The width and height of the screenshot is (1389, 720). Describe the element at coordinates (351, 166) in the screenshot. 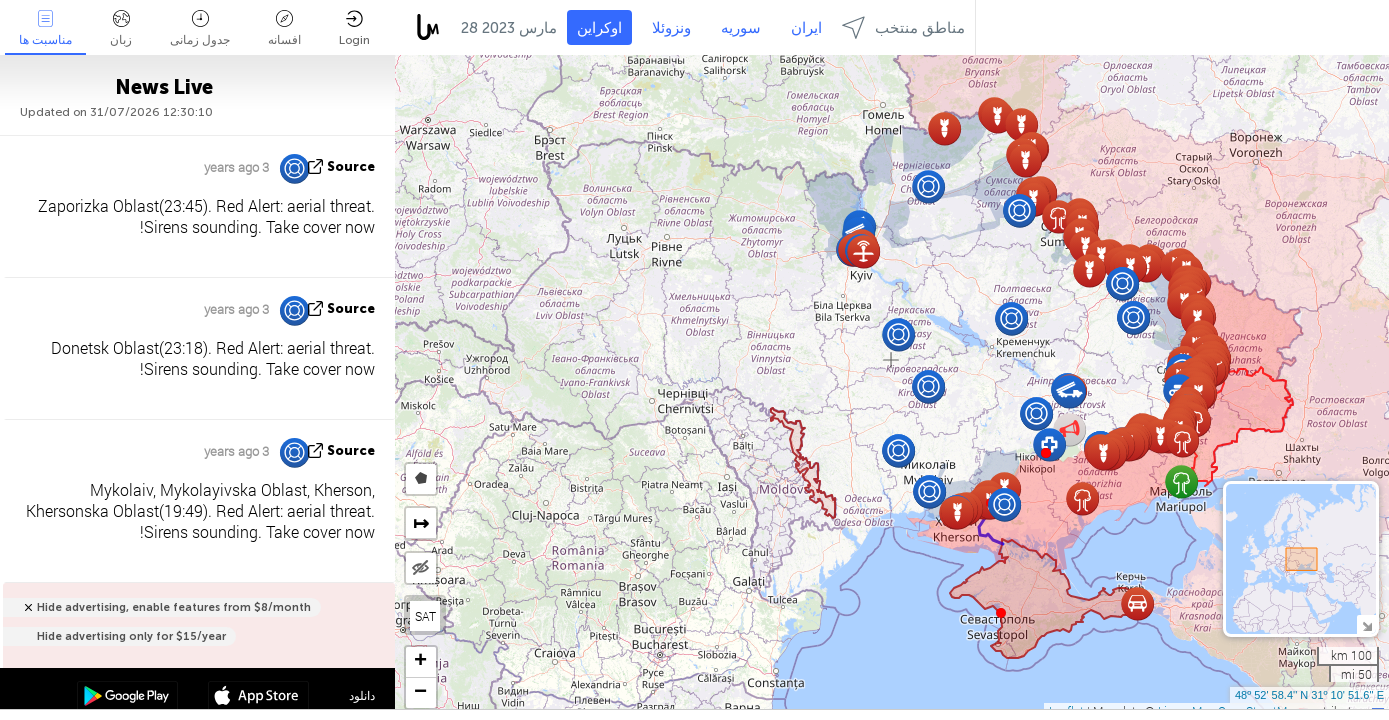

I see `source` at that location.